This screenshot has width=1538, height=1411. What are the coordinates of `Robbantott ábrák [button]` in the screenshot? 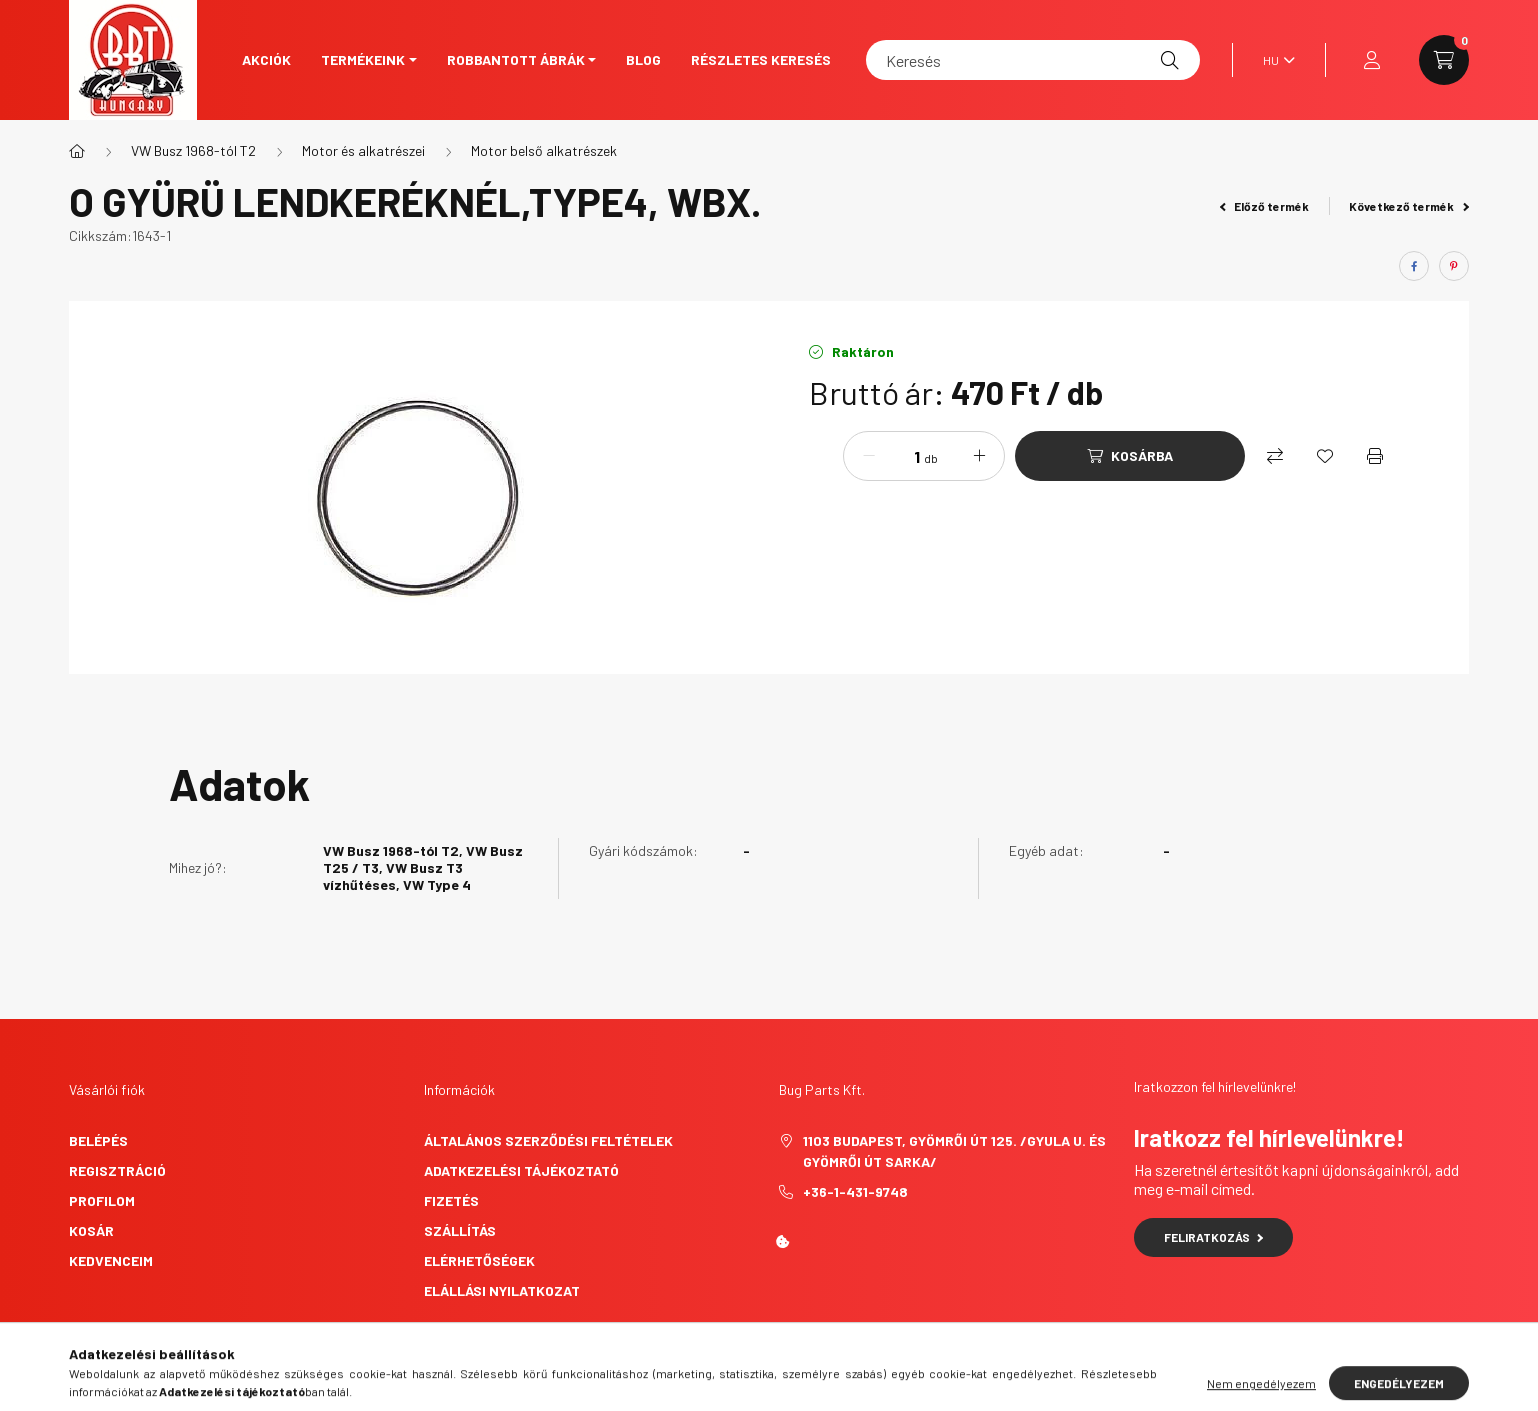 It's located at (516, 59).